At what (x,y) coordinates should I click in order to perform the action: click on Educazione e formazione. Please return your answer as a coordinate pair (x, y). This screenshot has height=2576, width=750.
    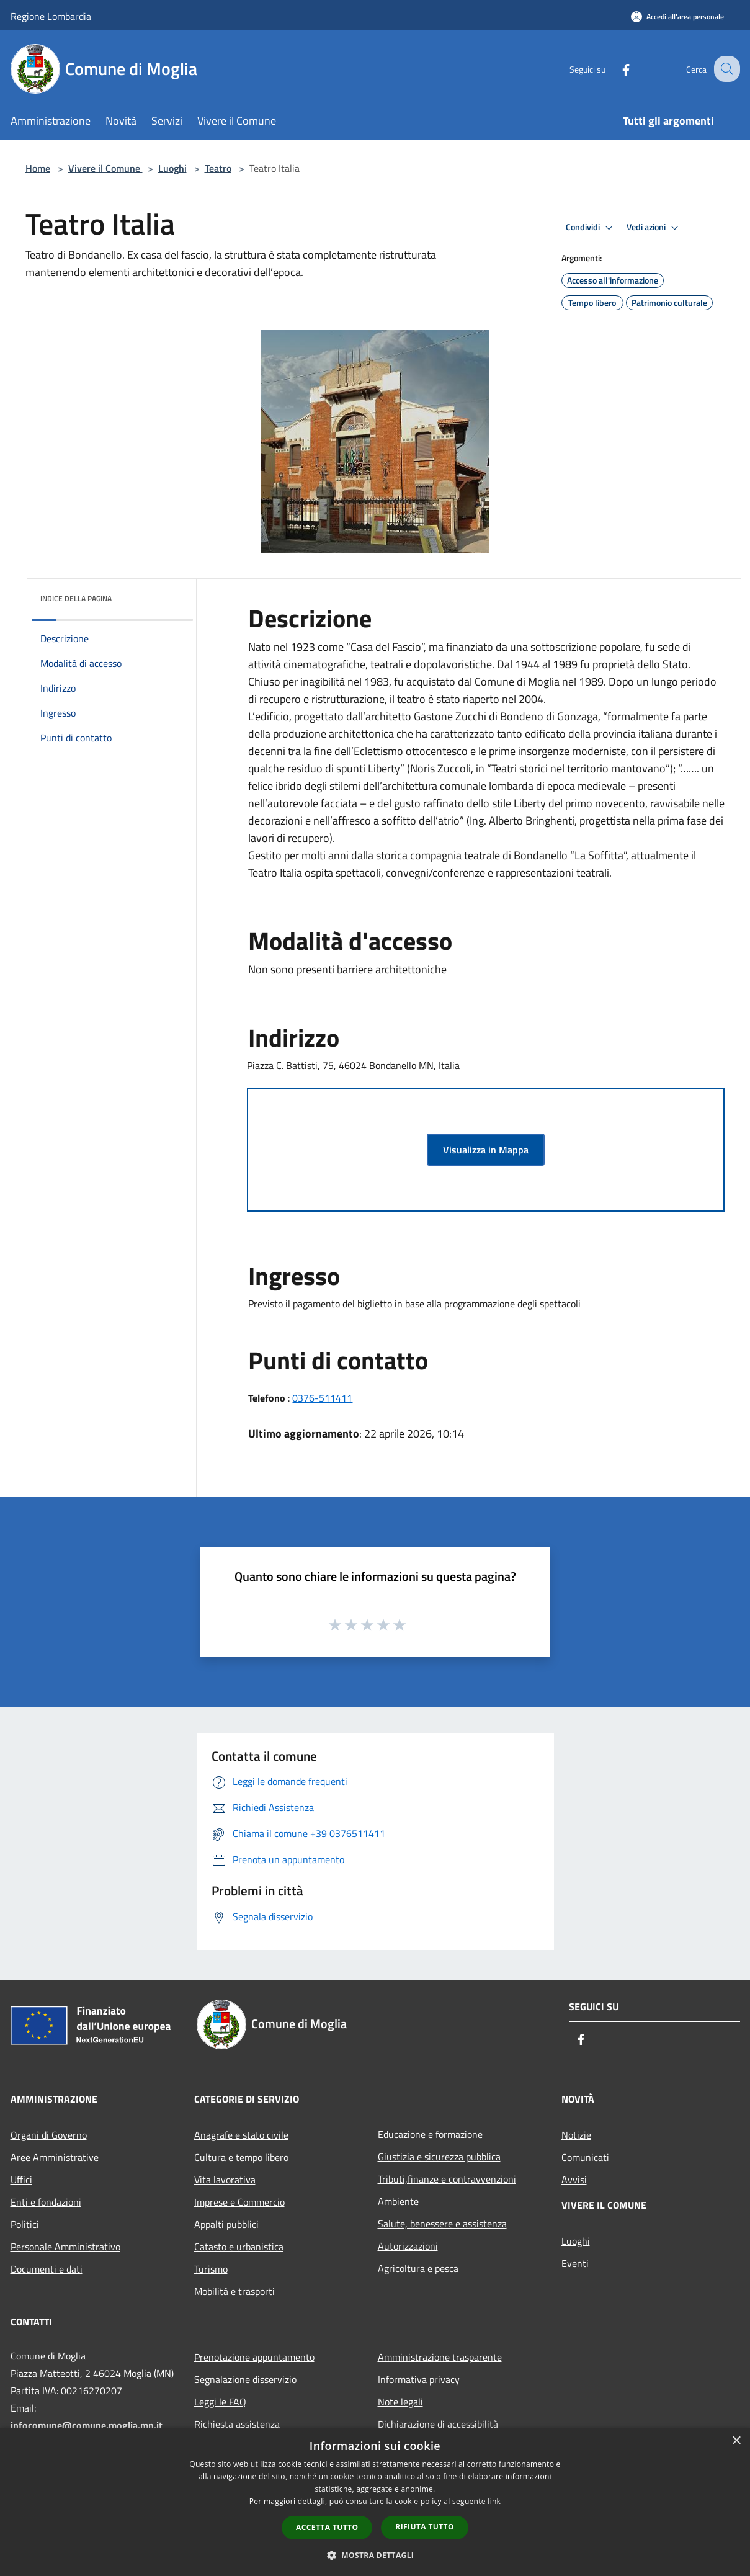
    Looking at the image, I should click on (430, 2134).